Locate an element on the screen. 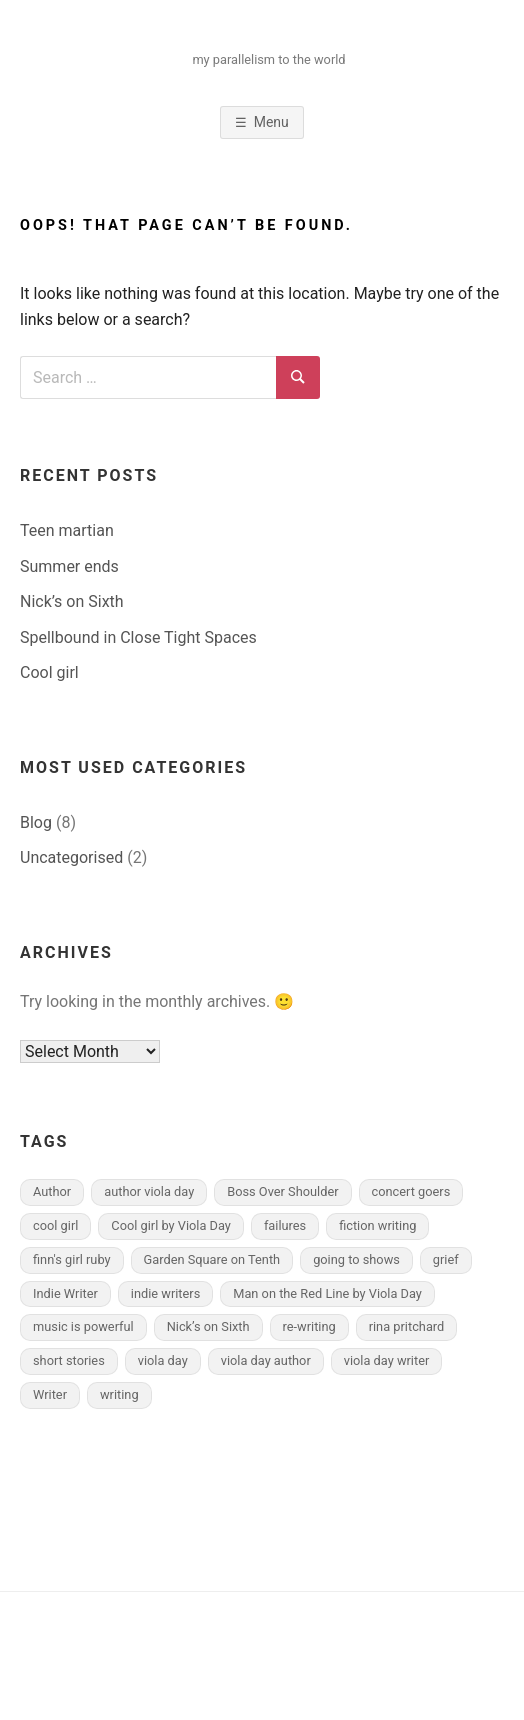  Cool girl is located at coordinates (49, 672).